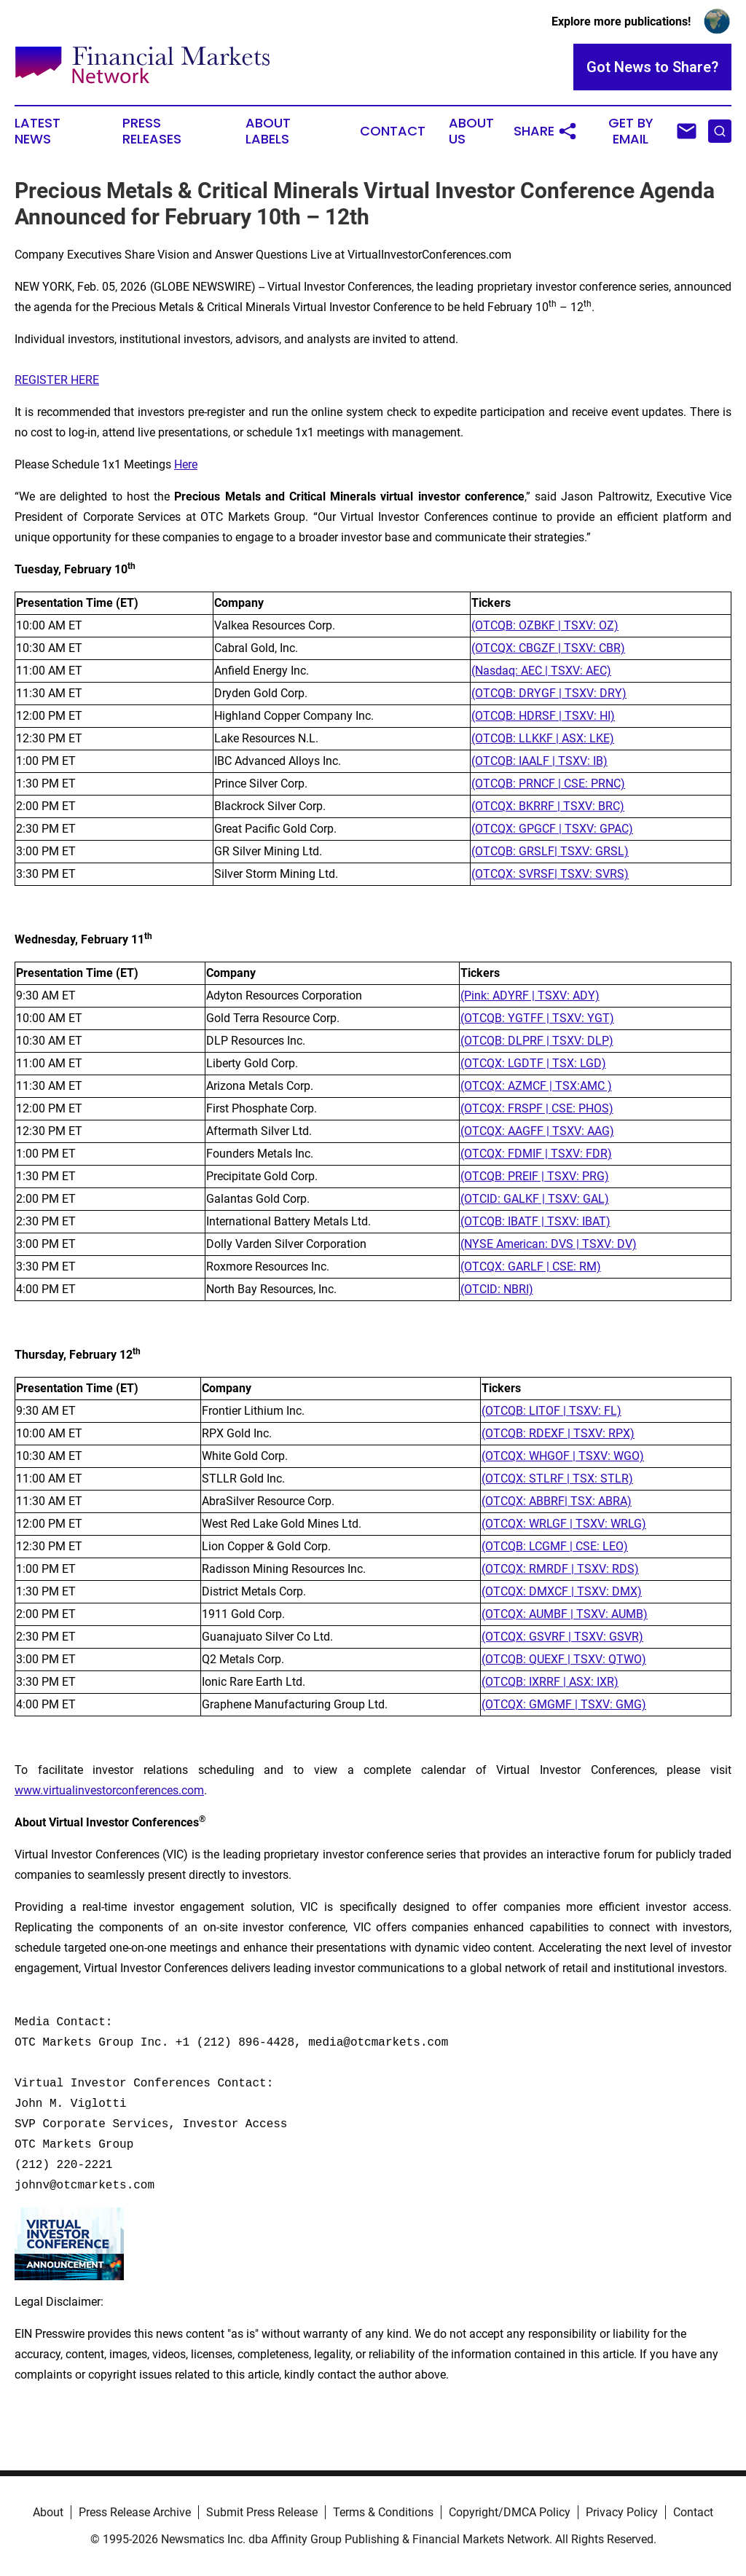 The height and width of the screenshot is (2576, 746). Describe the element at coordinates (541, 671) in the screenshot. I see `(Nasdaq: AEC | TSXV: AEC)` at that location.